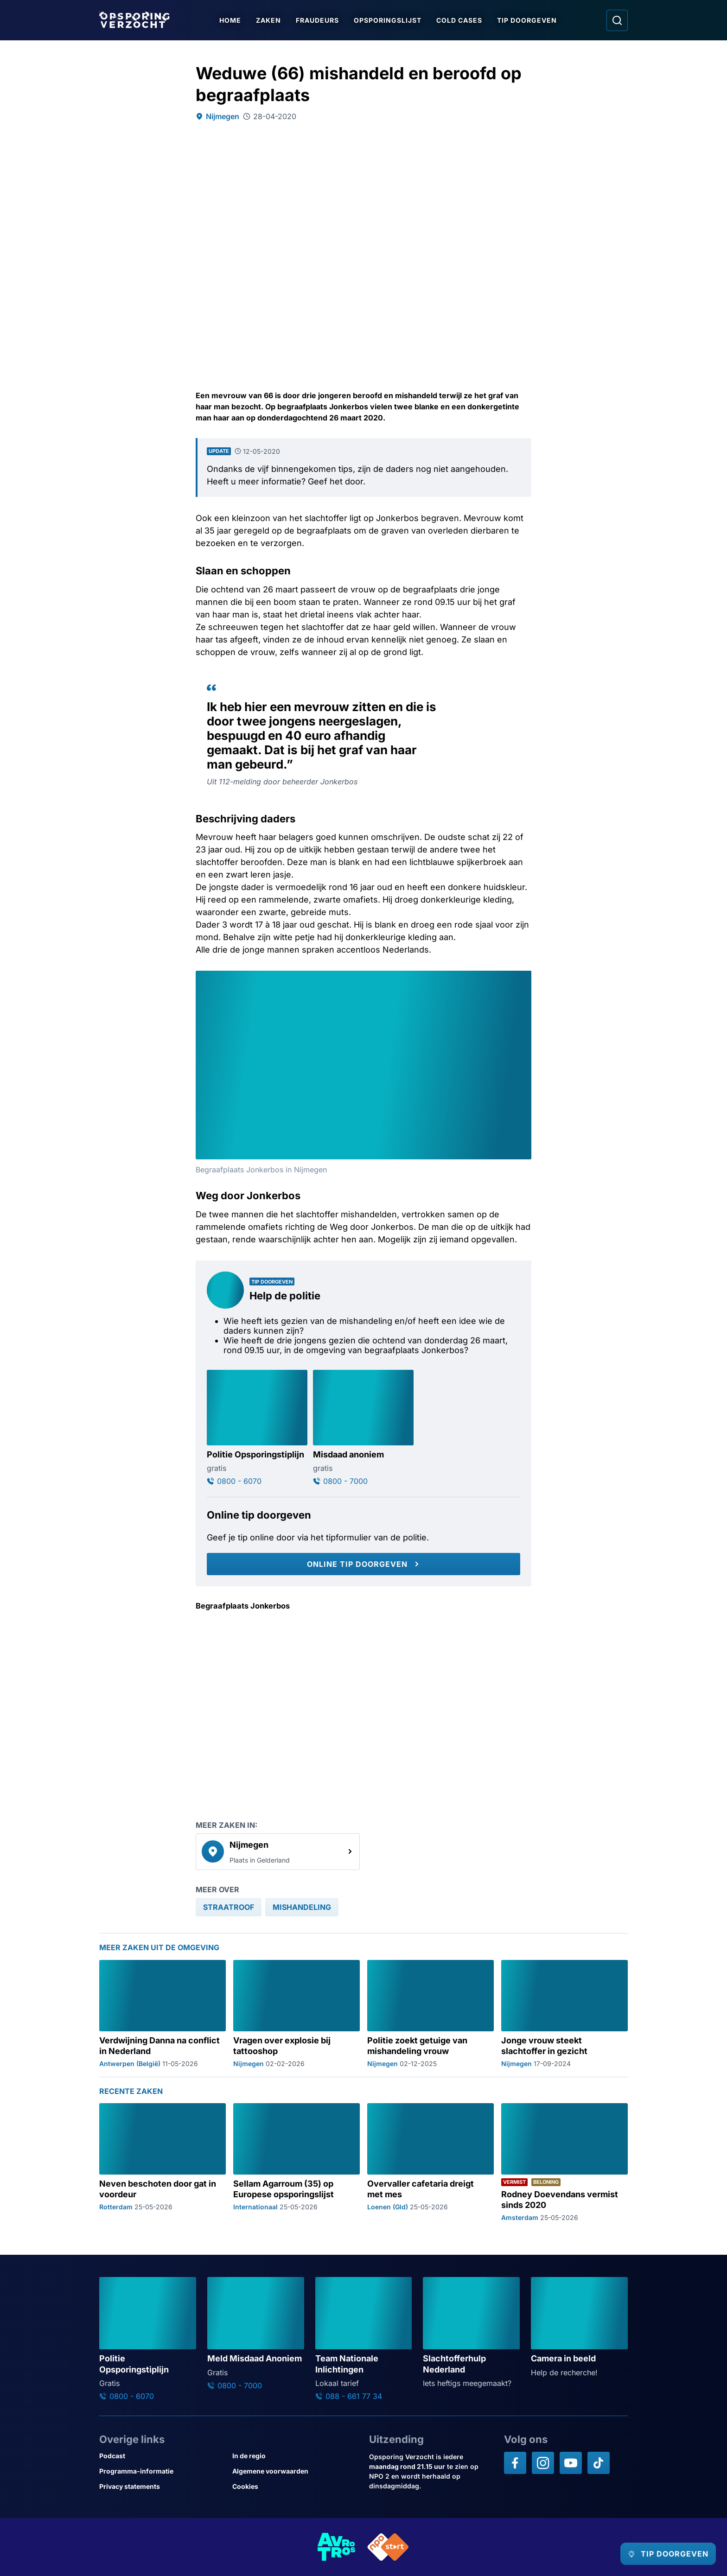  What do you see at coordinates (162, 2162) in the screenshot?
I see `[Ga naar: 'Neven beschoten door gat in voordeur']` at bounding box center [162, 2162].